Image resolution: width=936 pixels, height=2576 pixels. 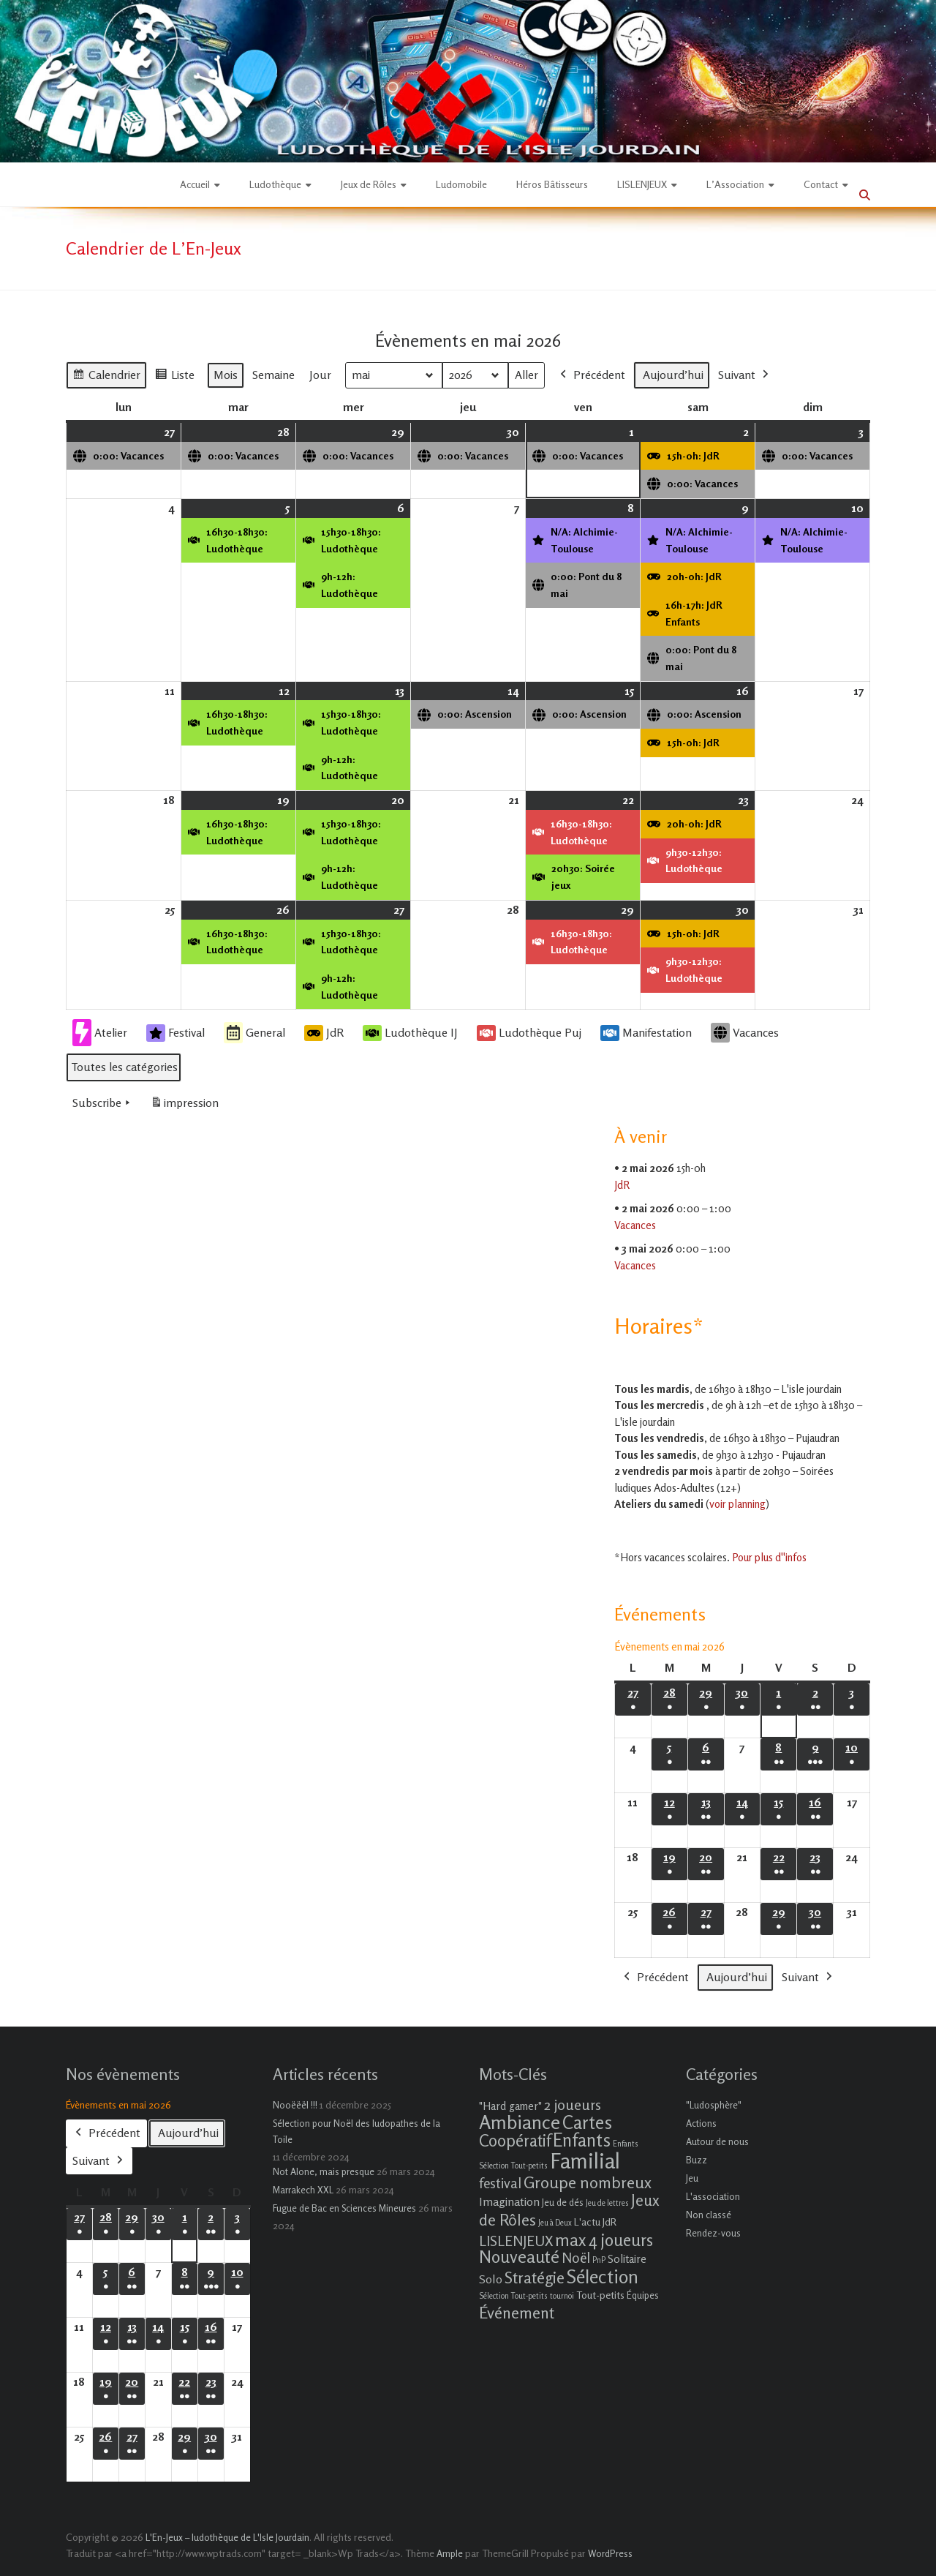 What do you see at coordinates (226, 374) in the screenshot?
I see `Mois` at bounding box center [226, 374].